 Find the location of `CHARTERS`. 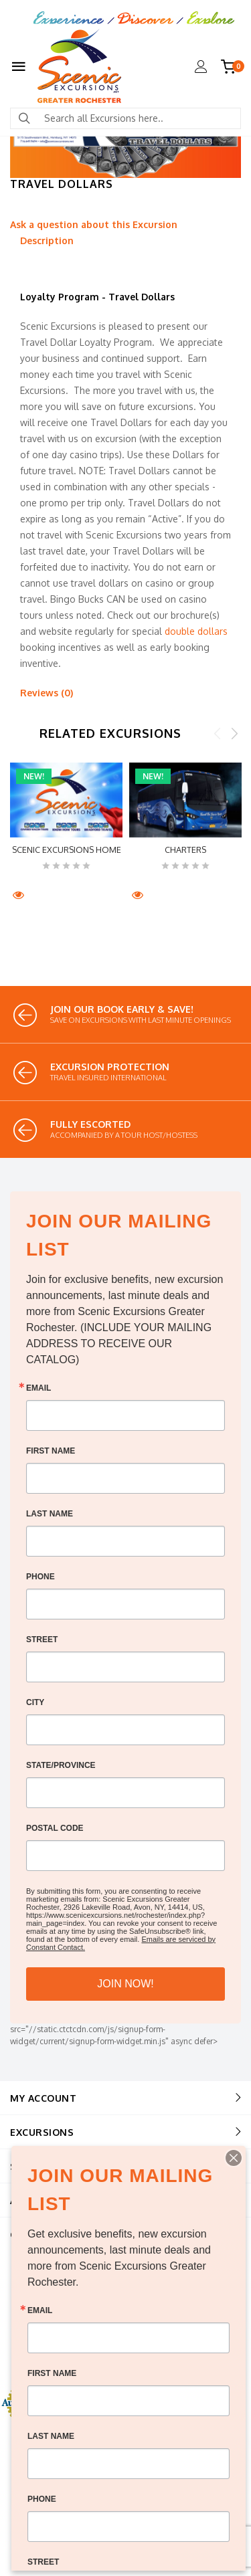

CHARTERS is located at coordinates (185, 849).